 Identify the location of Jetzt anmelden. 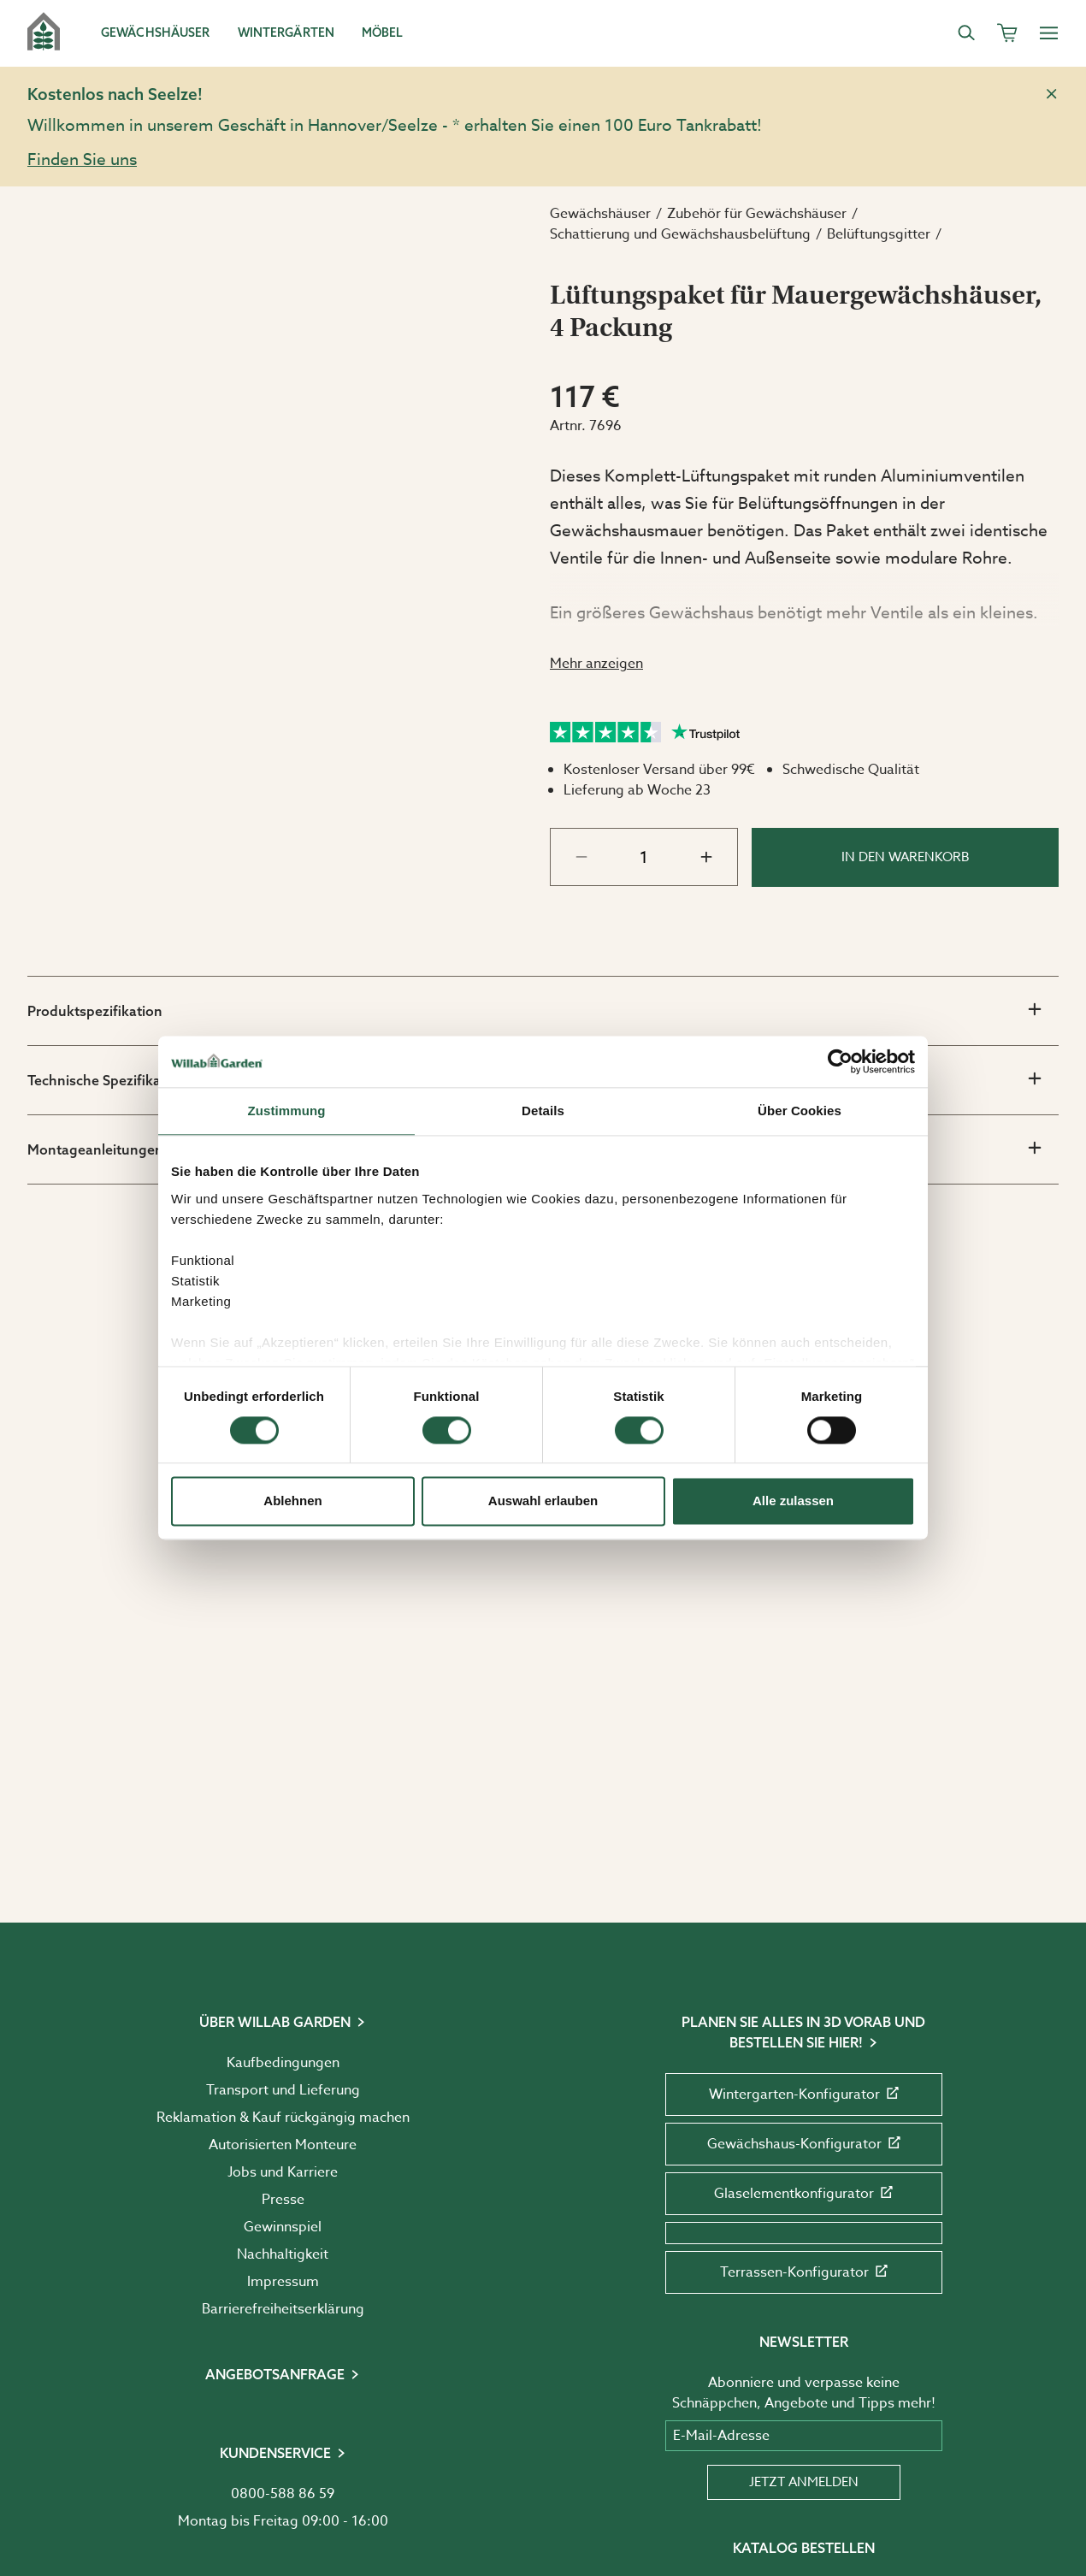
(804, 2482).